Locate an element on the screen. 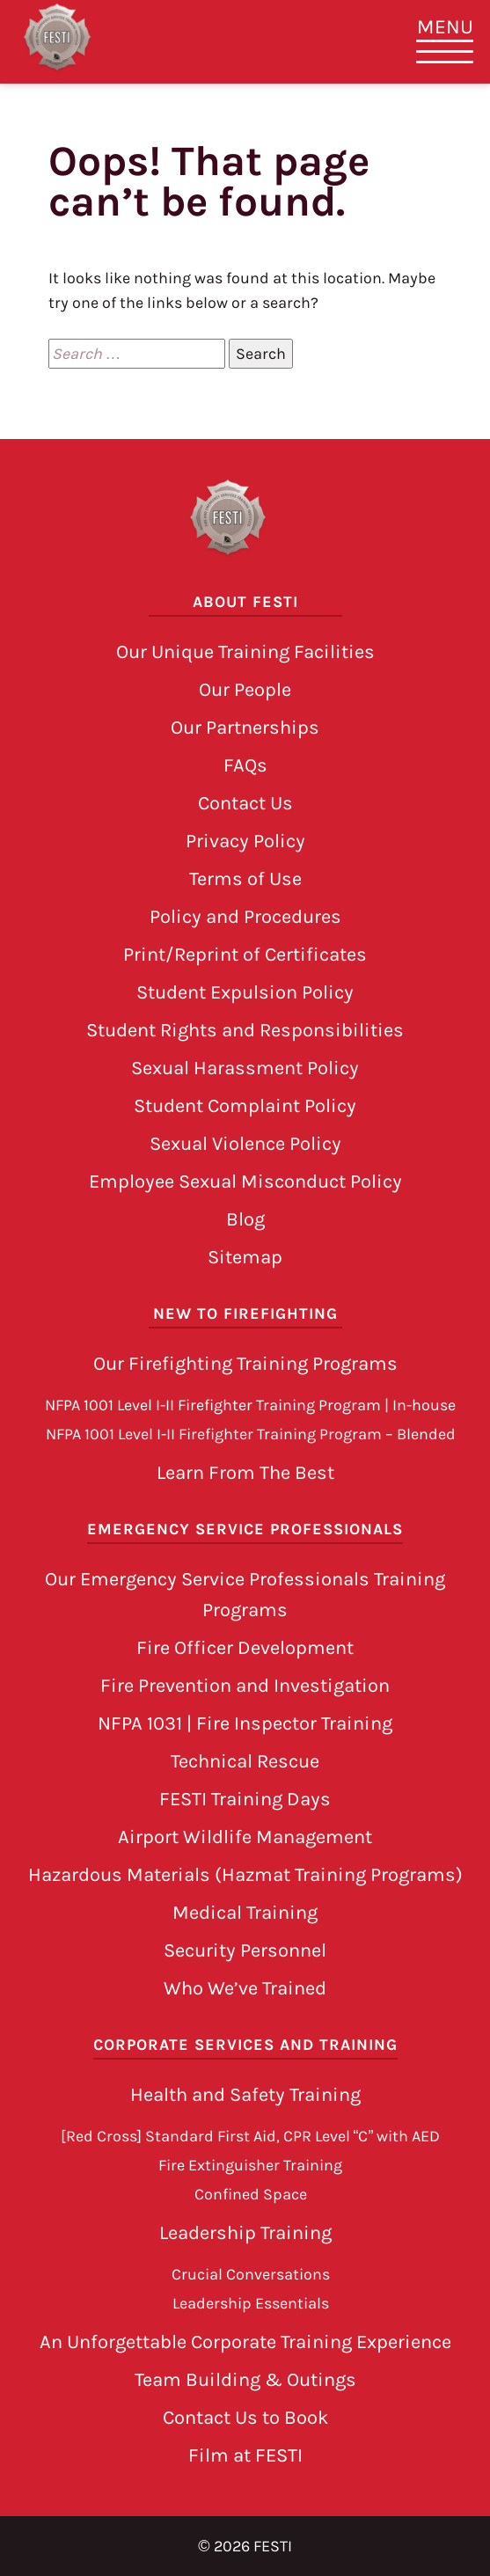 Image resolution: width=490 pixels, height=2576 pixels. Health and Safety Training is located at coordinates (245, 2094).